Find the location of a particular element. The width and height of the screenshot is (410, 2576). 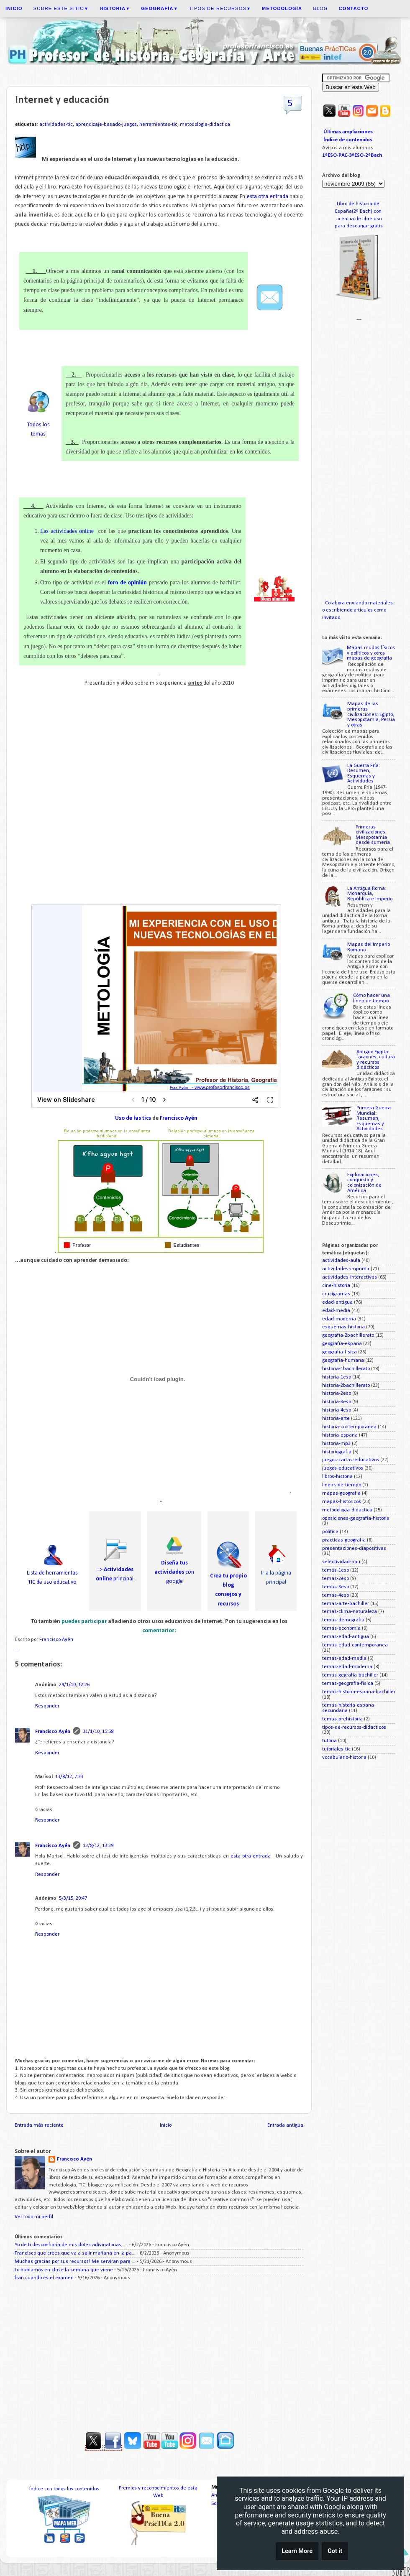

Lo hablamos en clase la semana que viene is located at coordinates (64, 2270).